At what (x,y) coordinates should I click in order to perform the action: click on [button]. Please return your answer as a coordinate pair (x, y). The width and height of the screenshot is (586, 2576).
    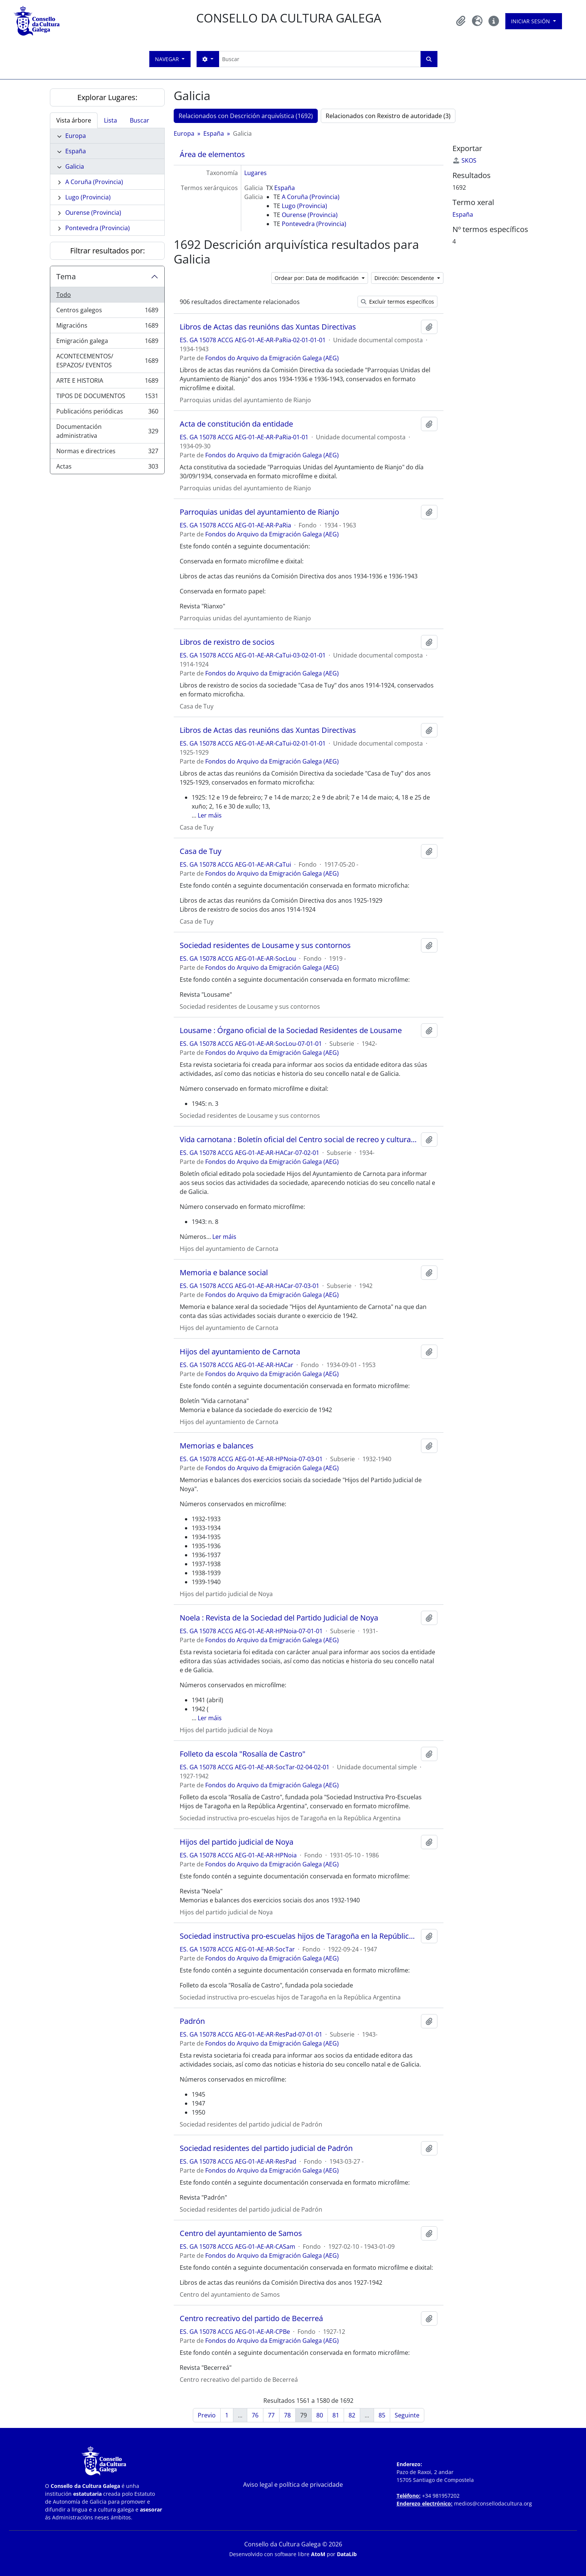
    Looking at the image, I should click on (460, 21).